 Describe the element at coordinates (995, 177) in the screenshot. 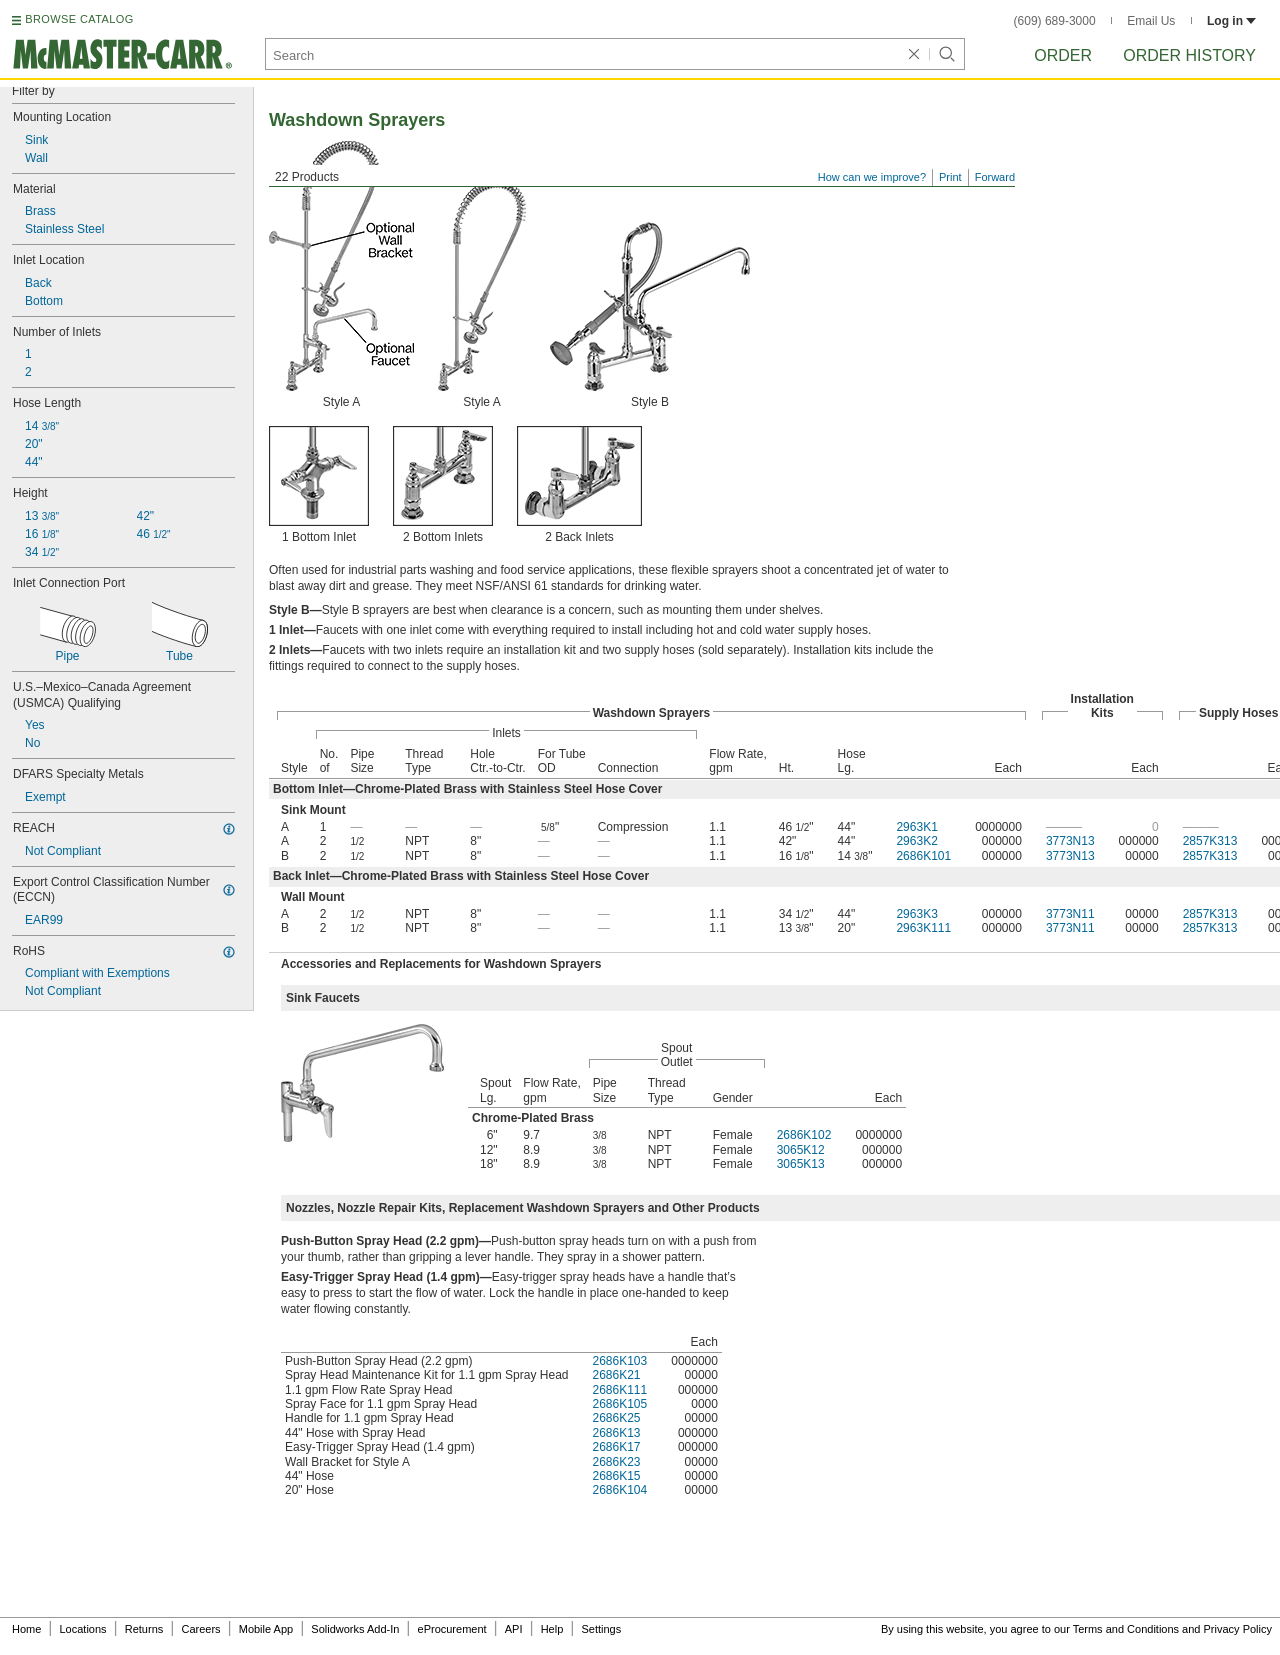

I see `Forward` at that location.